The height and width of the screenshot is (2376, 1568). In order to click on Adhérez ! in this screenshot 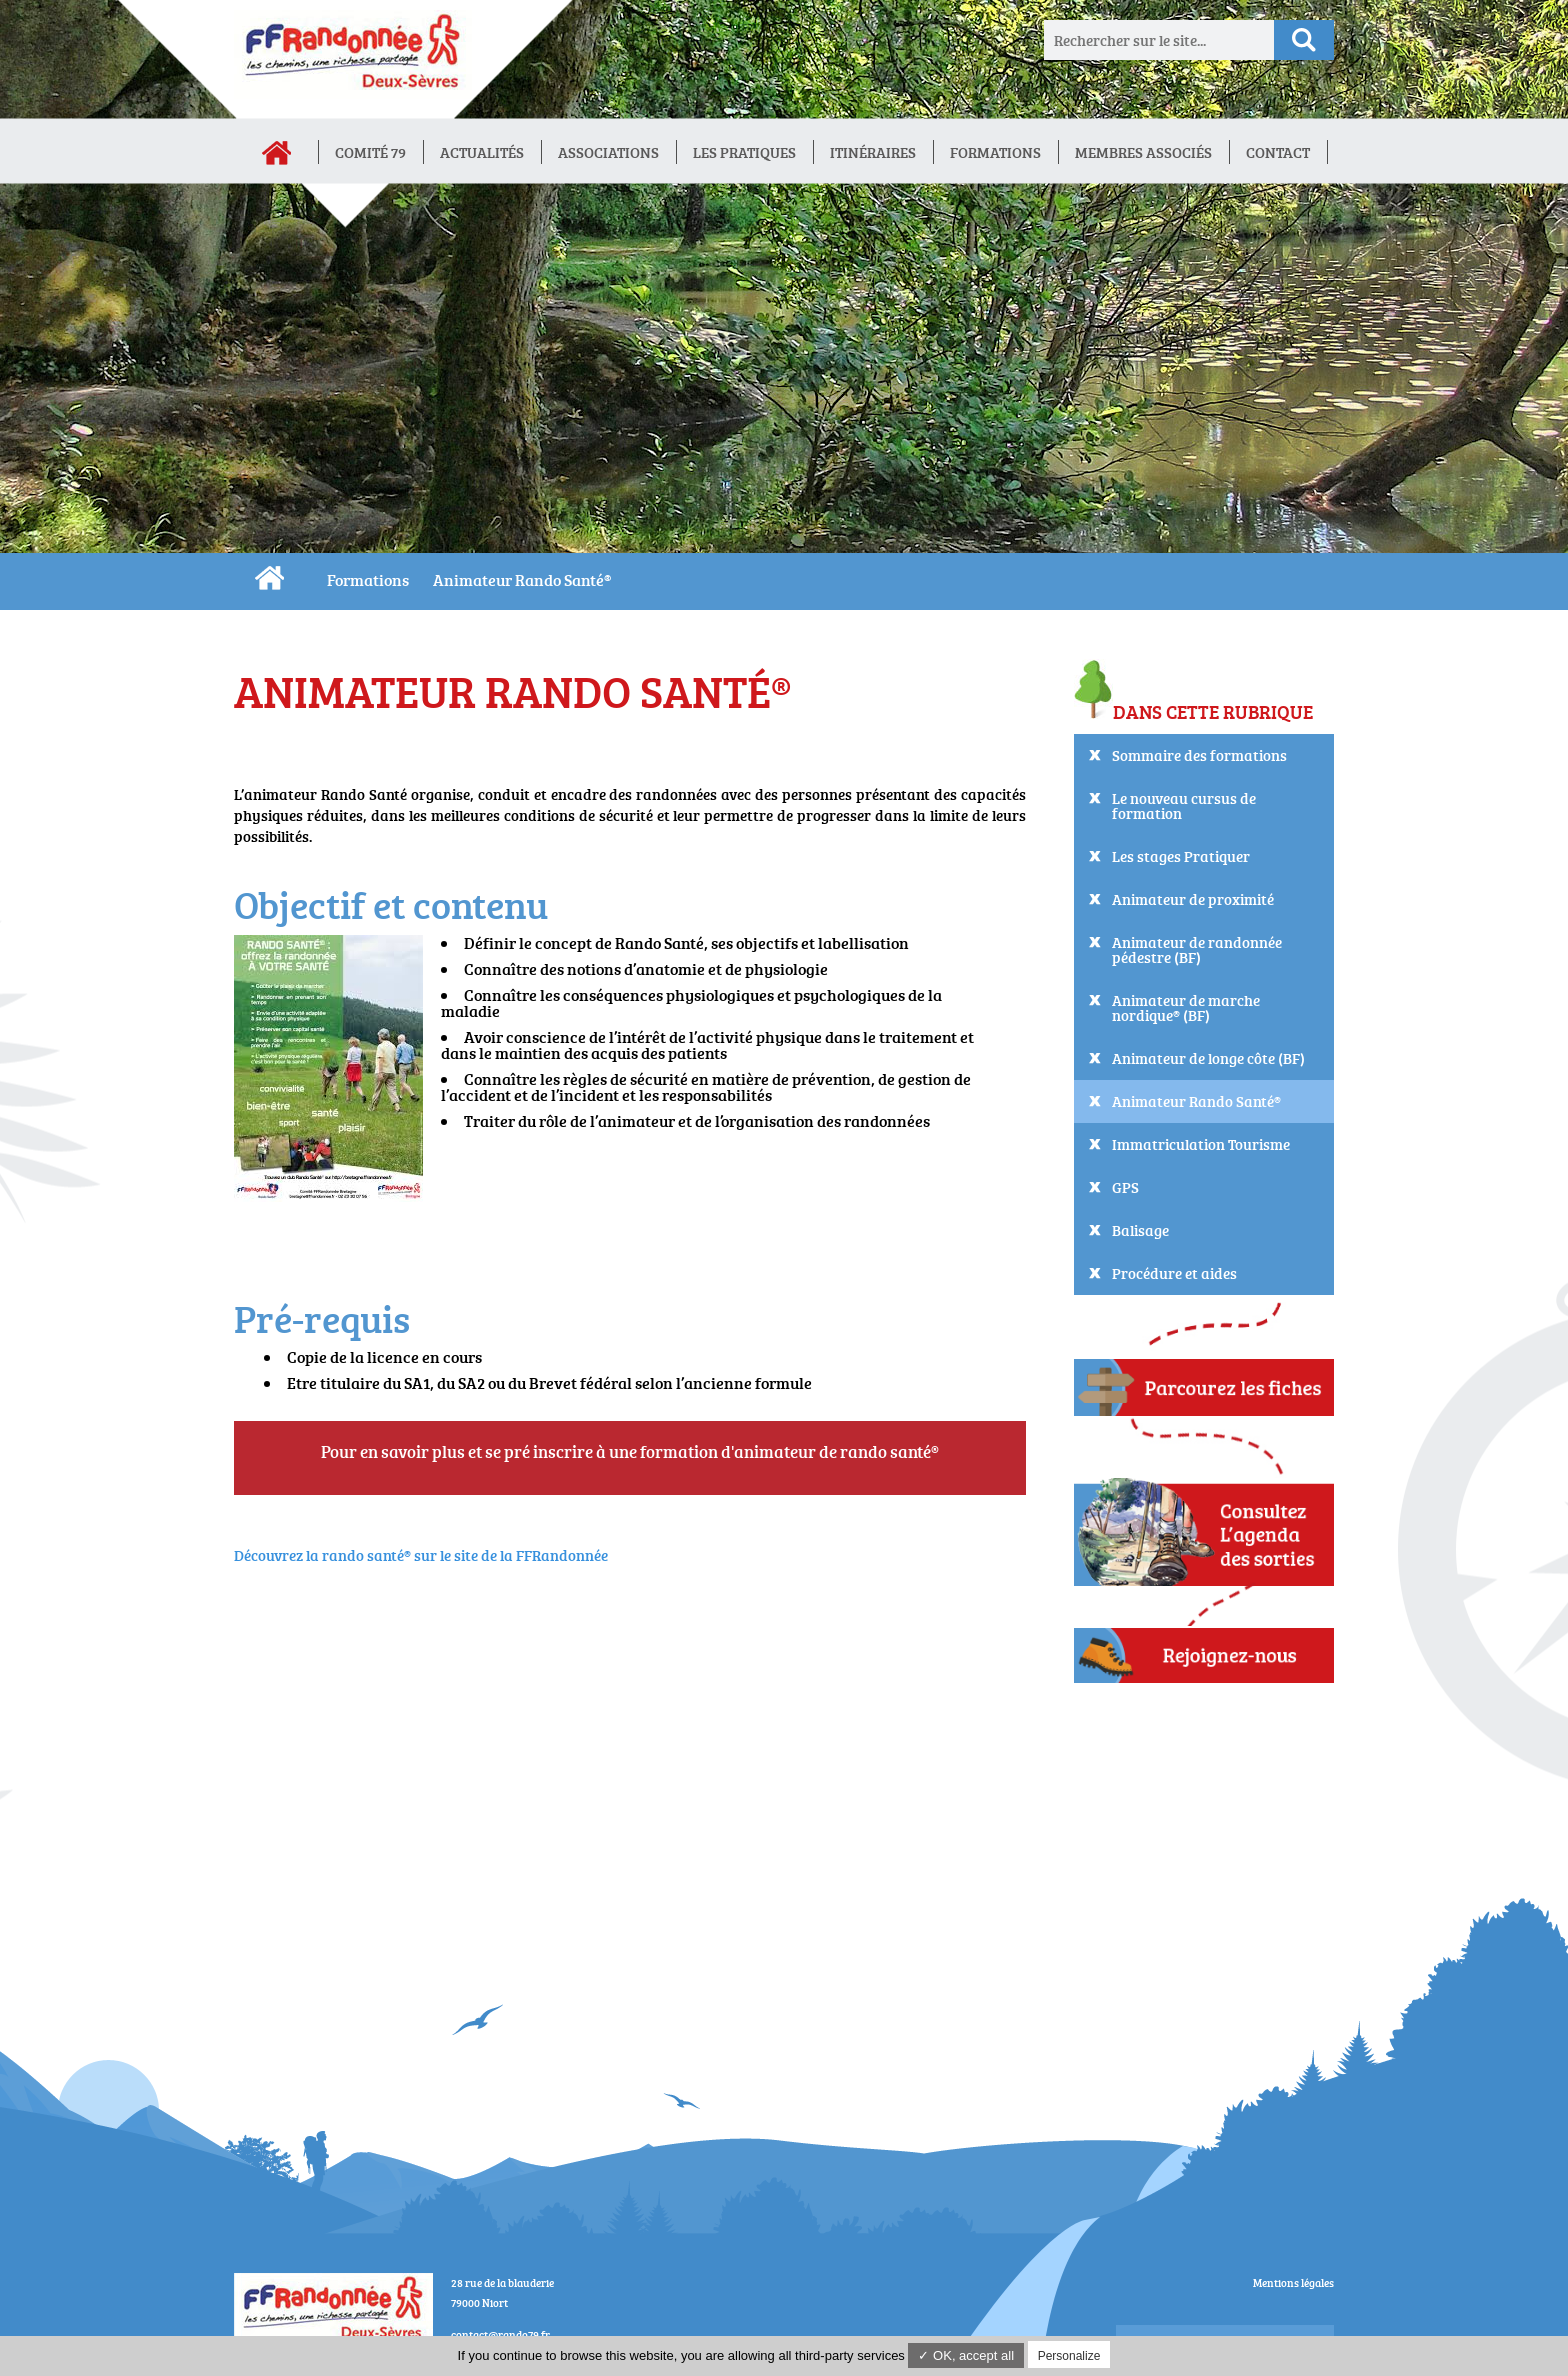, I will do `click(1204, 1655)`.